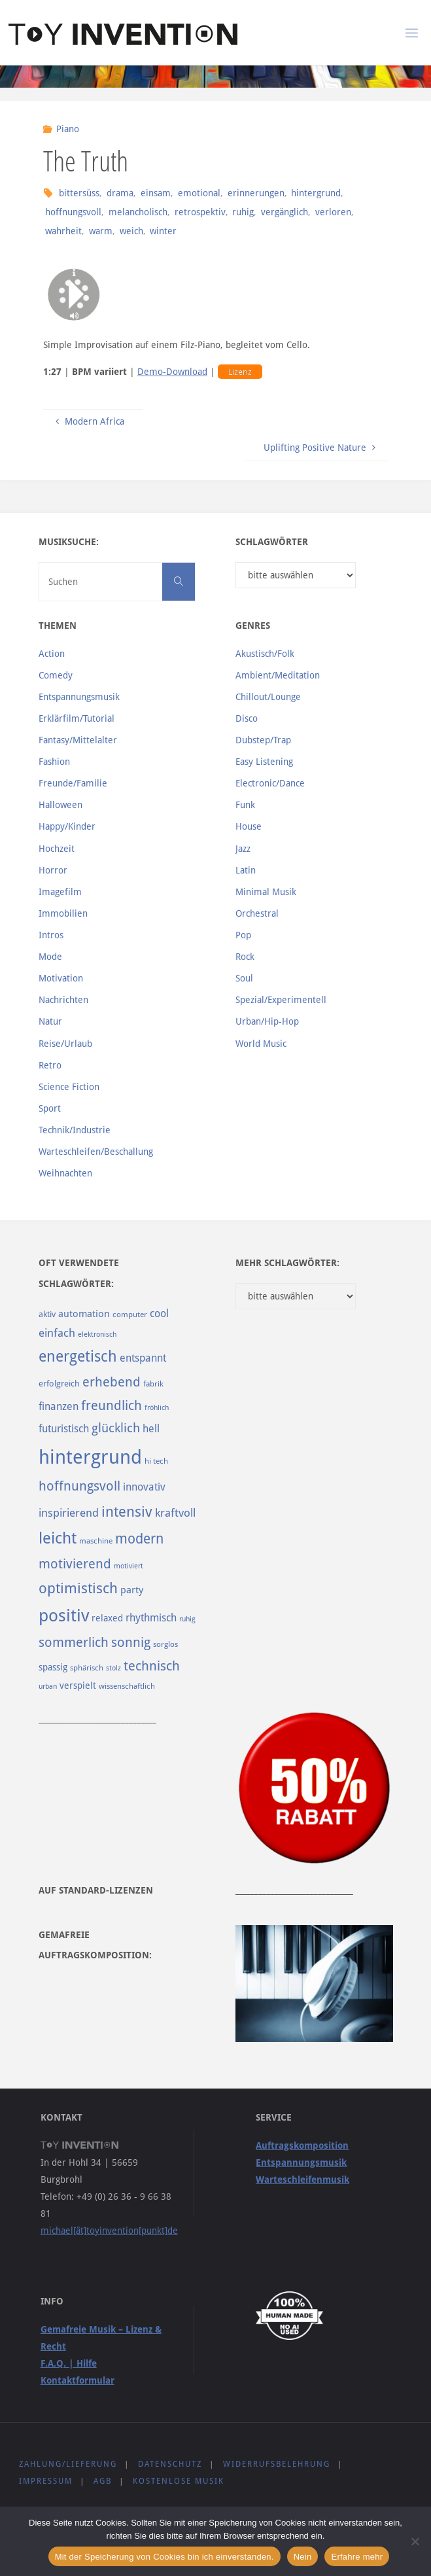 This screenshot has height=2576, width=431. I want to click on stolz [stolz (80 Einträge)], so click(113, 1668).